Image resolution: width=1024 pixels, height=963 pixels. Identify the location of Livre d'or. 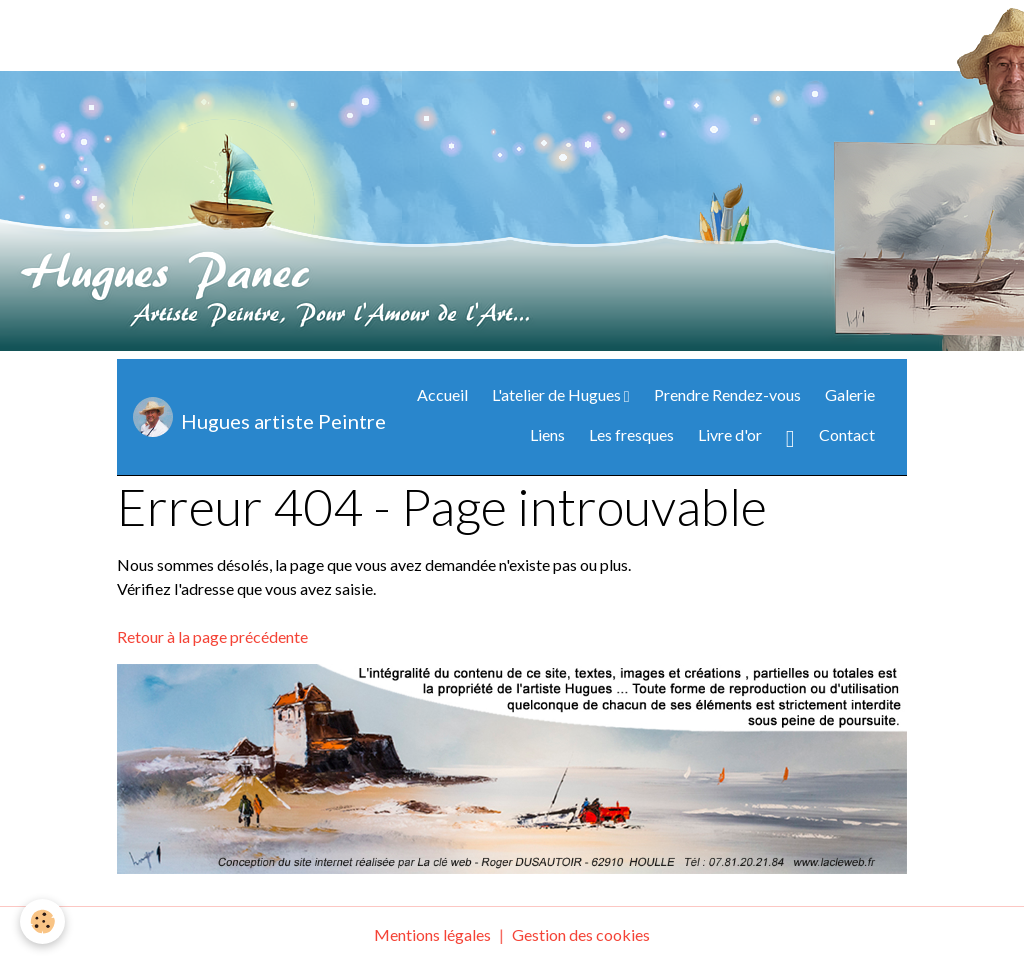
(730, 434).